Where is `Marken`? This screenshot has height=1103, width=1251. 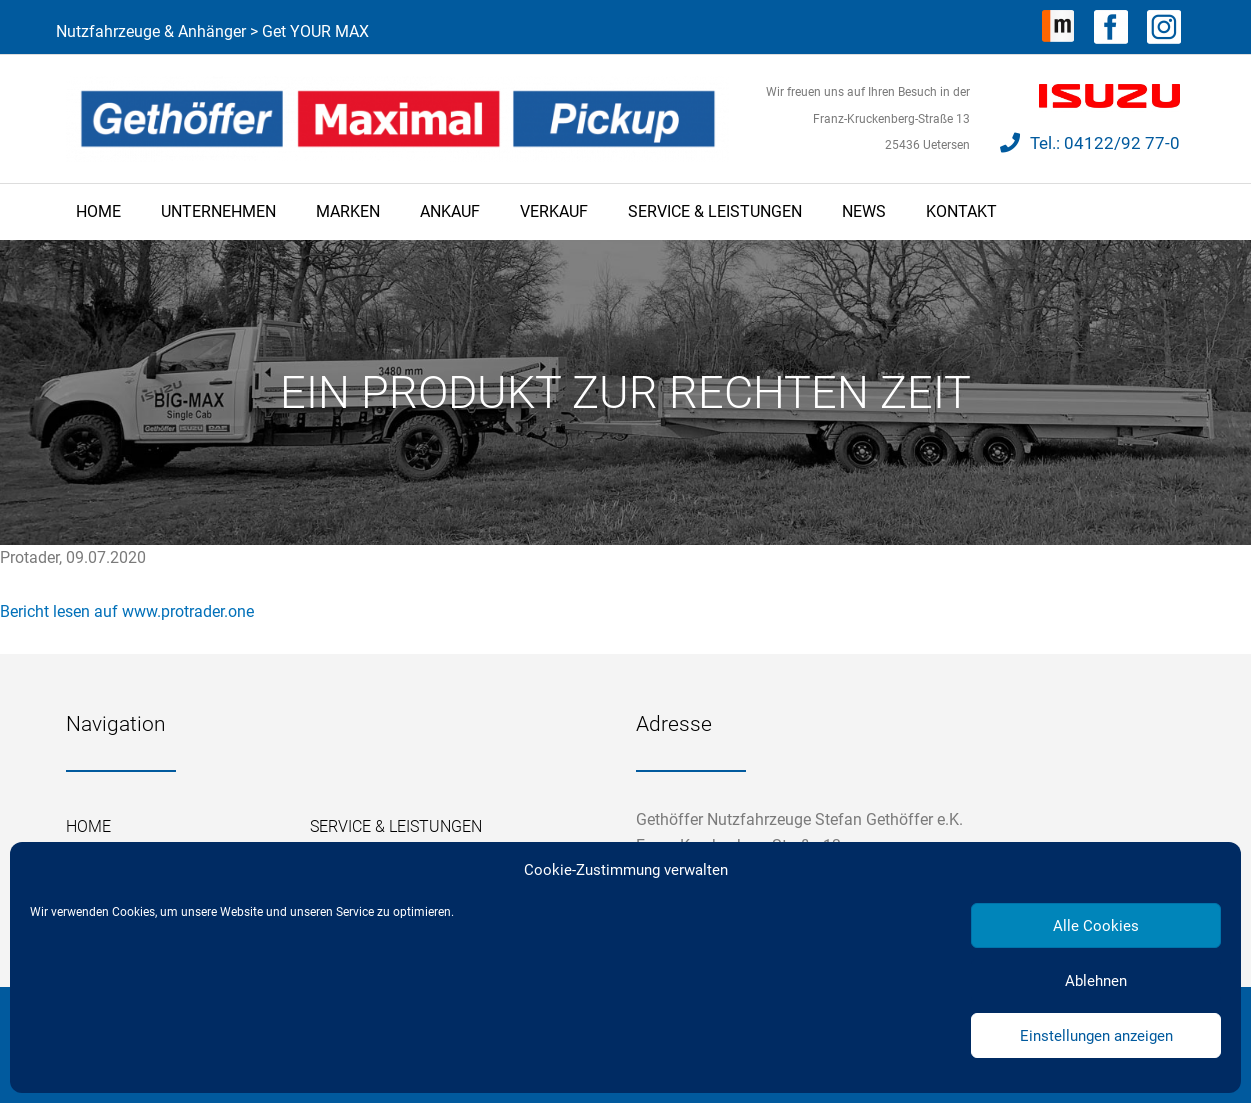 Marken is located at coordinates (348, 211).